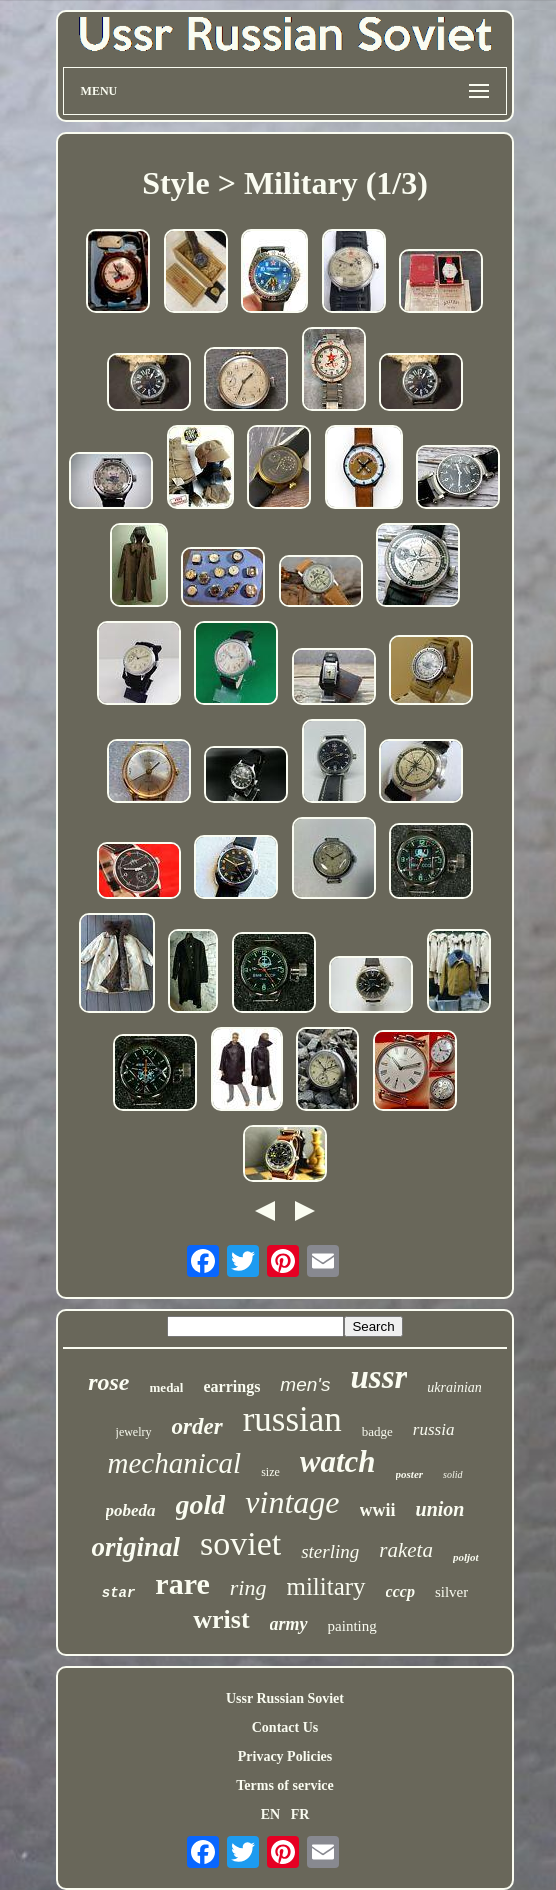 This screenshot has height=1890, width=556. I want to click on rose, so click(108, 1382).